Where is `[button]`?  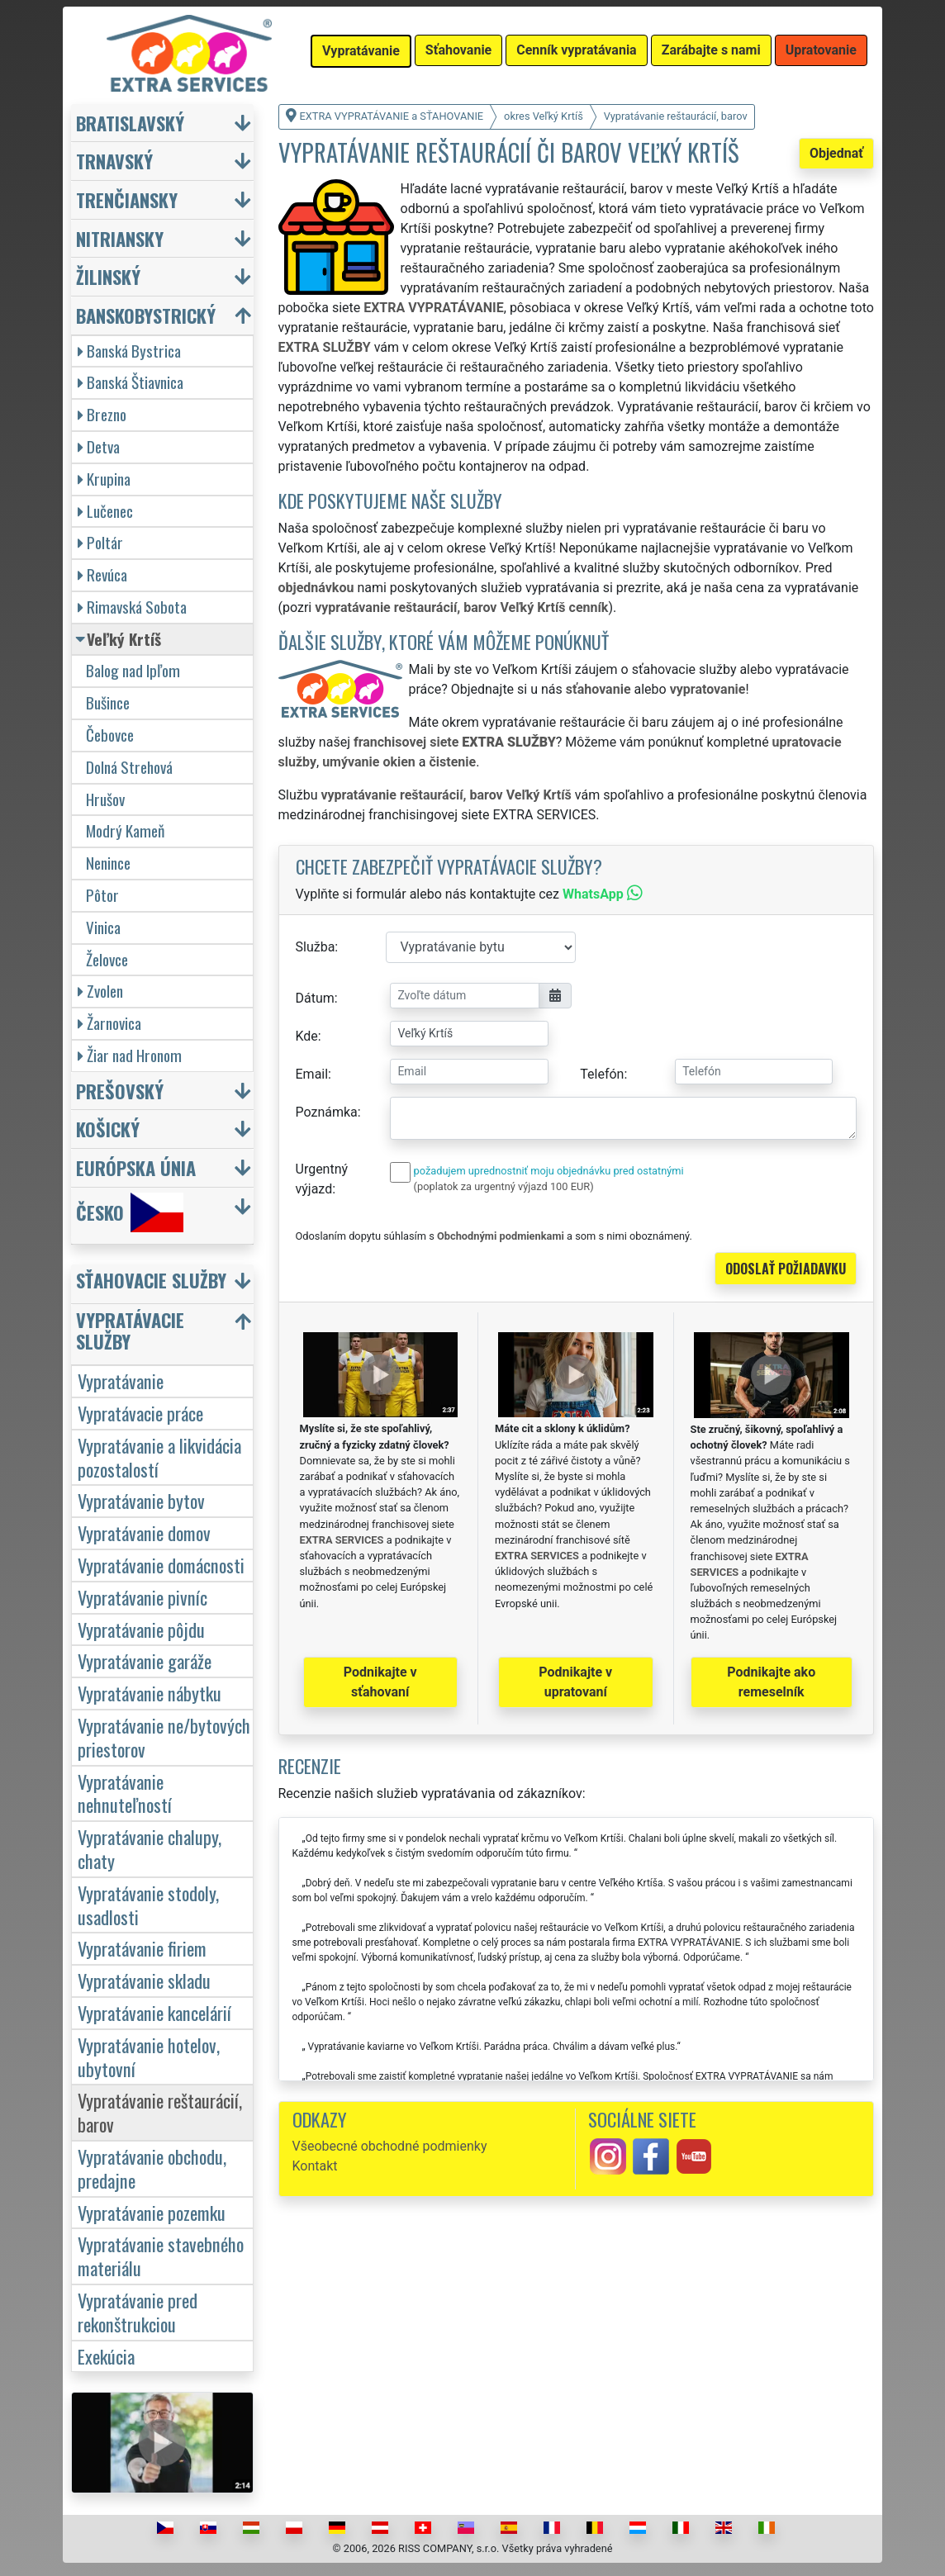 [button] is located at coordinates (164, 1284).